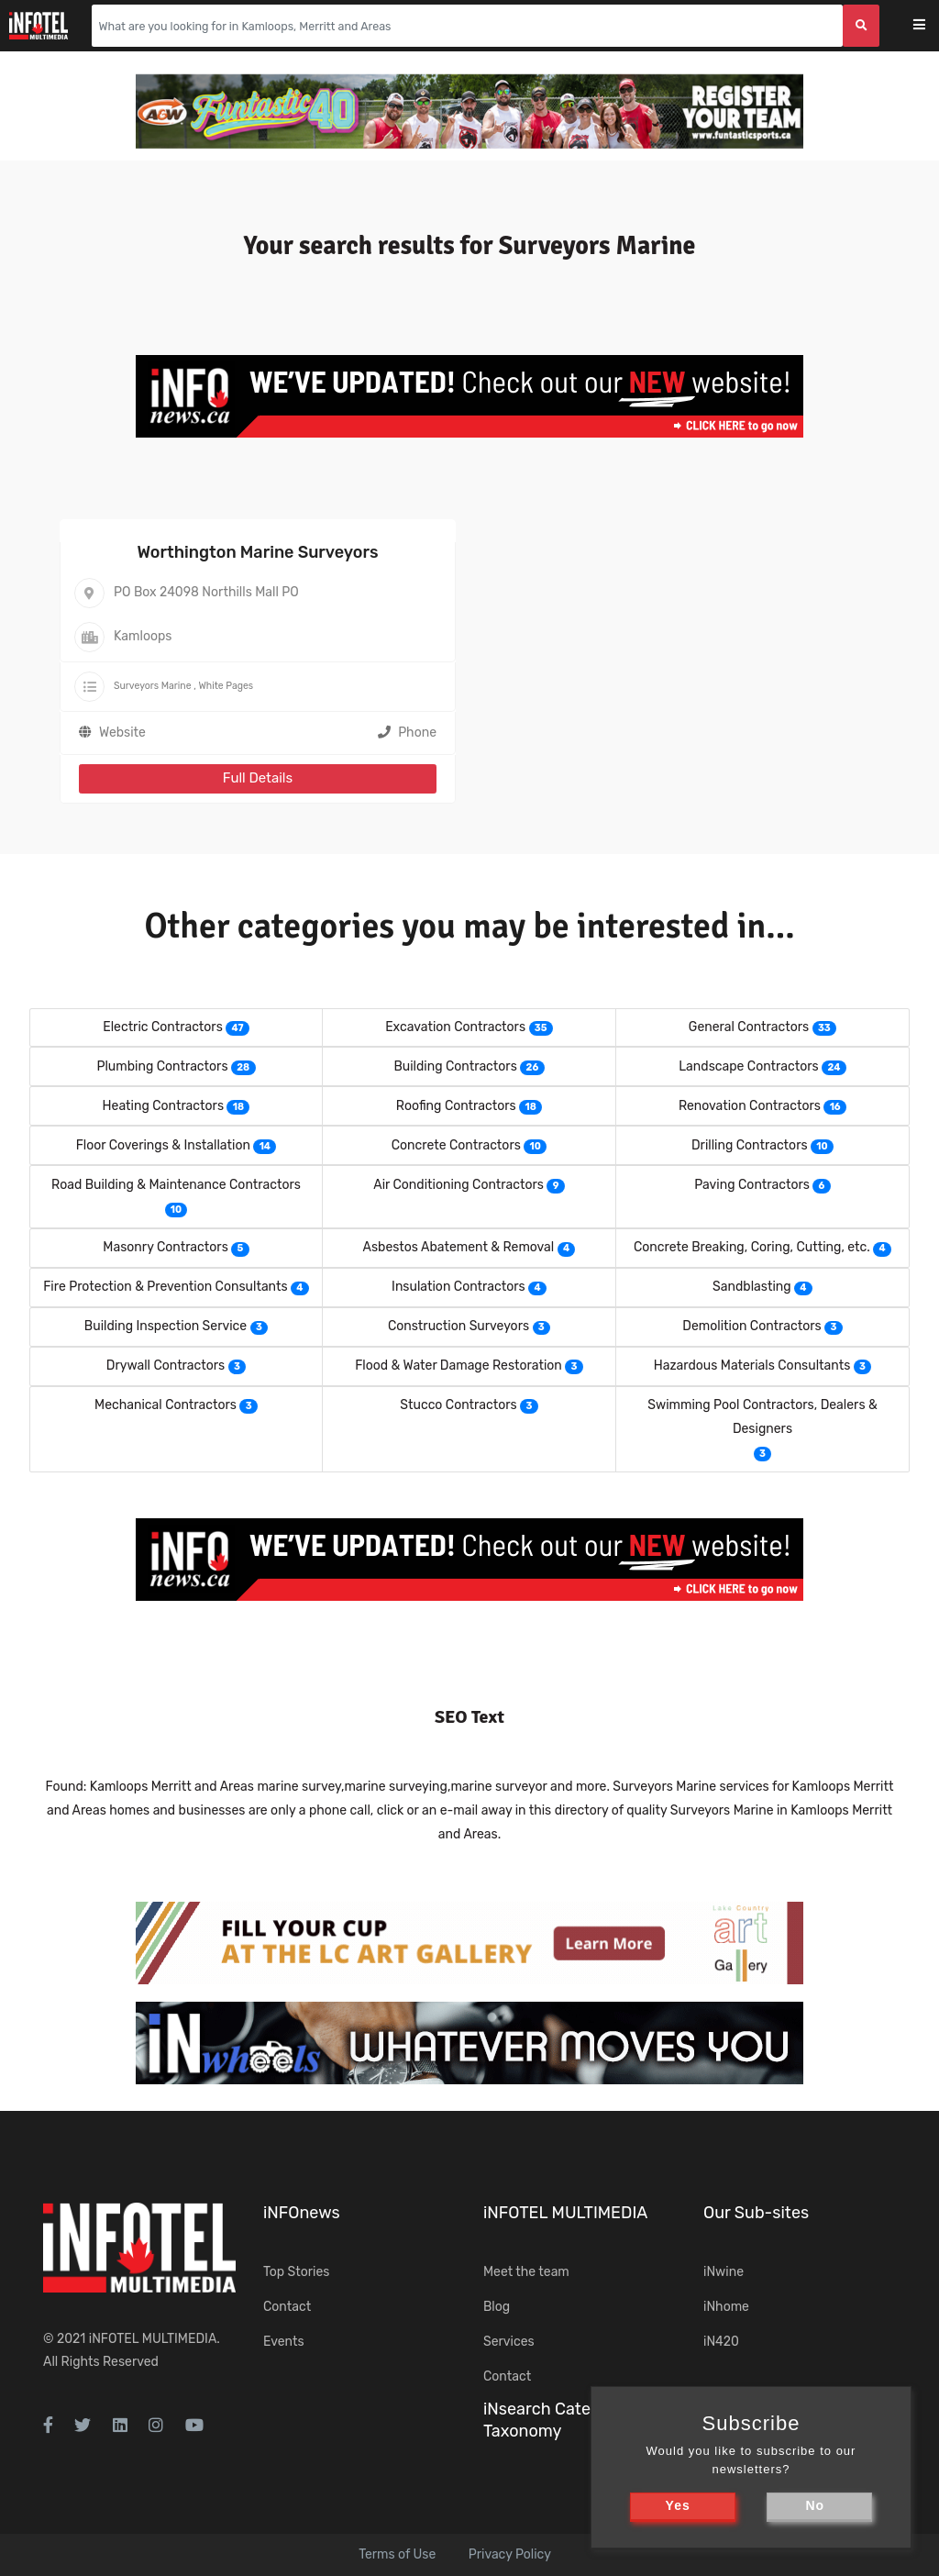 This screenshot has width=939, height=2576. What do you see at coordinates (165, 1405) in the screenshot?
I see `Mechanical Contractors` at bounding box center [165, 1405].